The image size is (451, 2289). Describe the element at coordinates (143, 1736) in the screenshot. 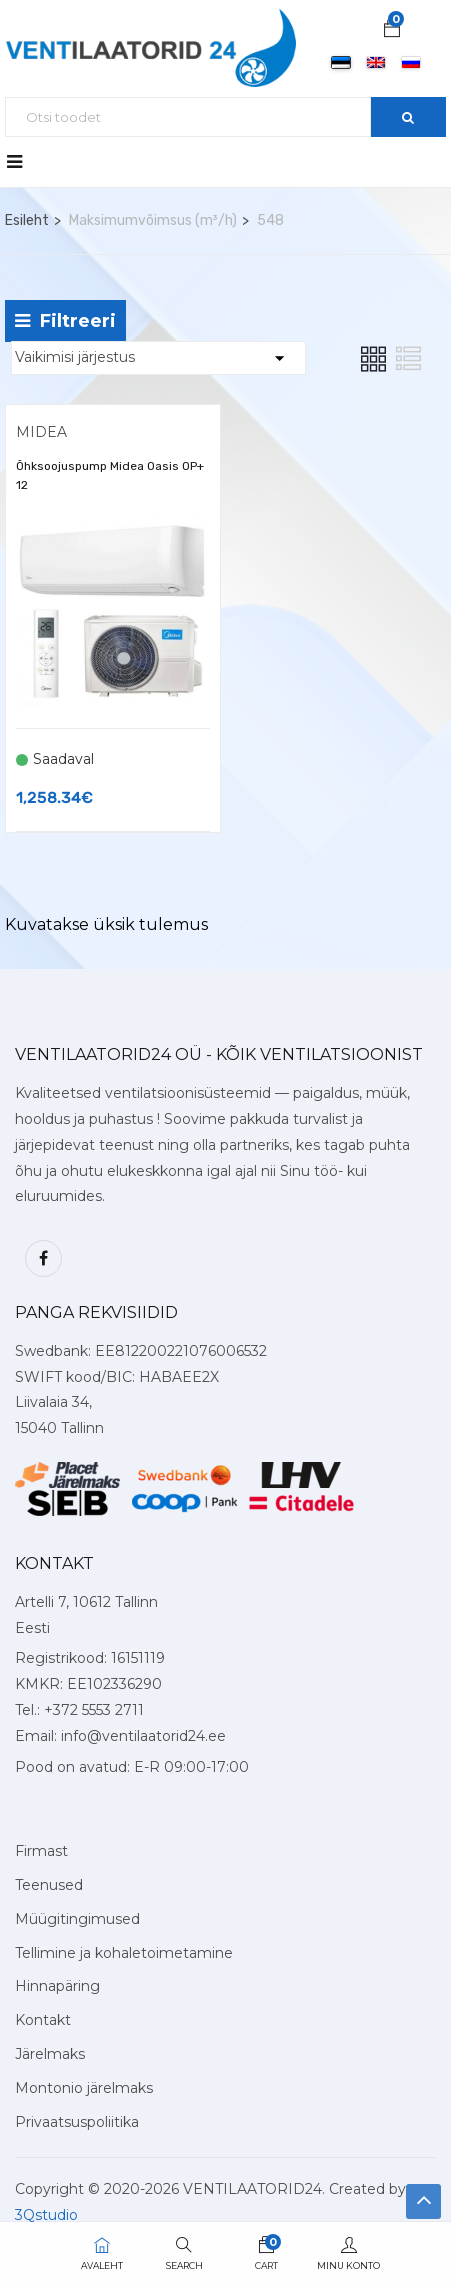

I see `info@ventilaatorid24.ee` at that location.